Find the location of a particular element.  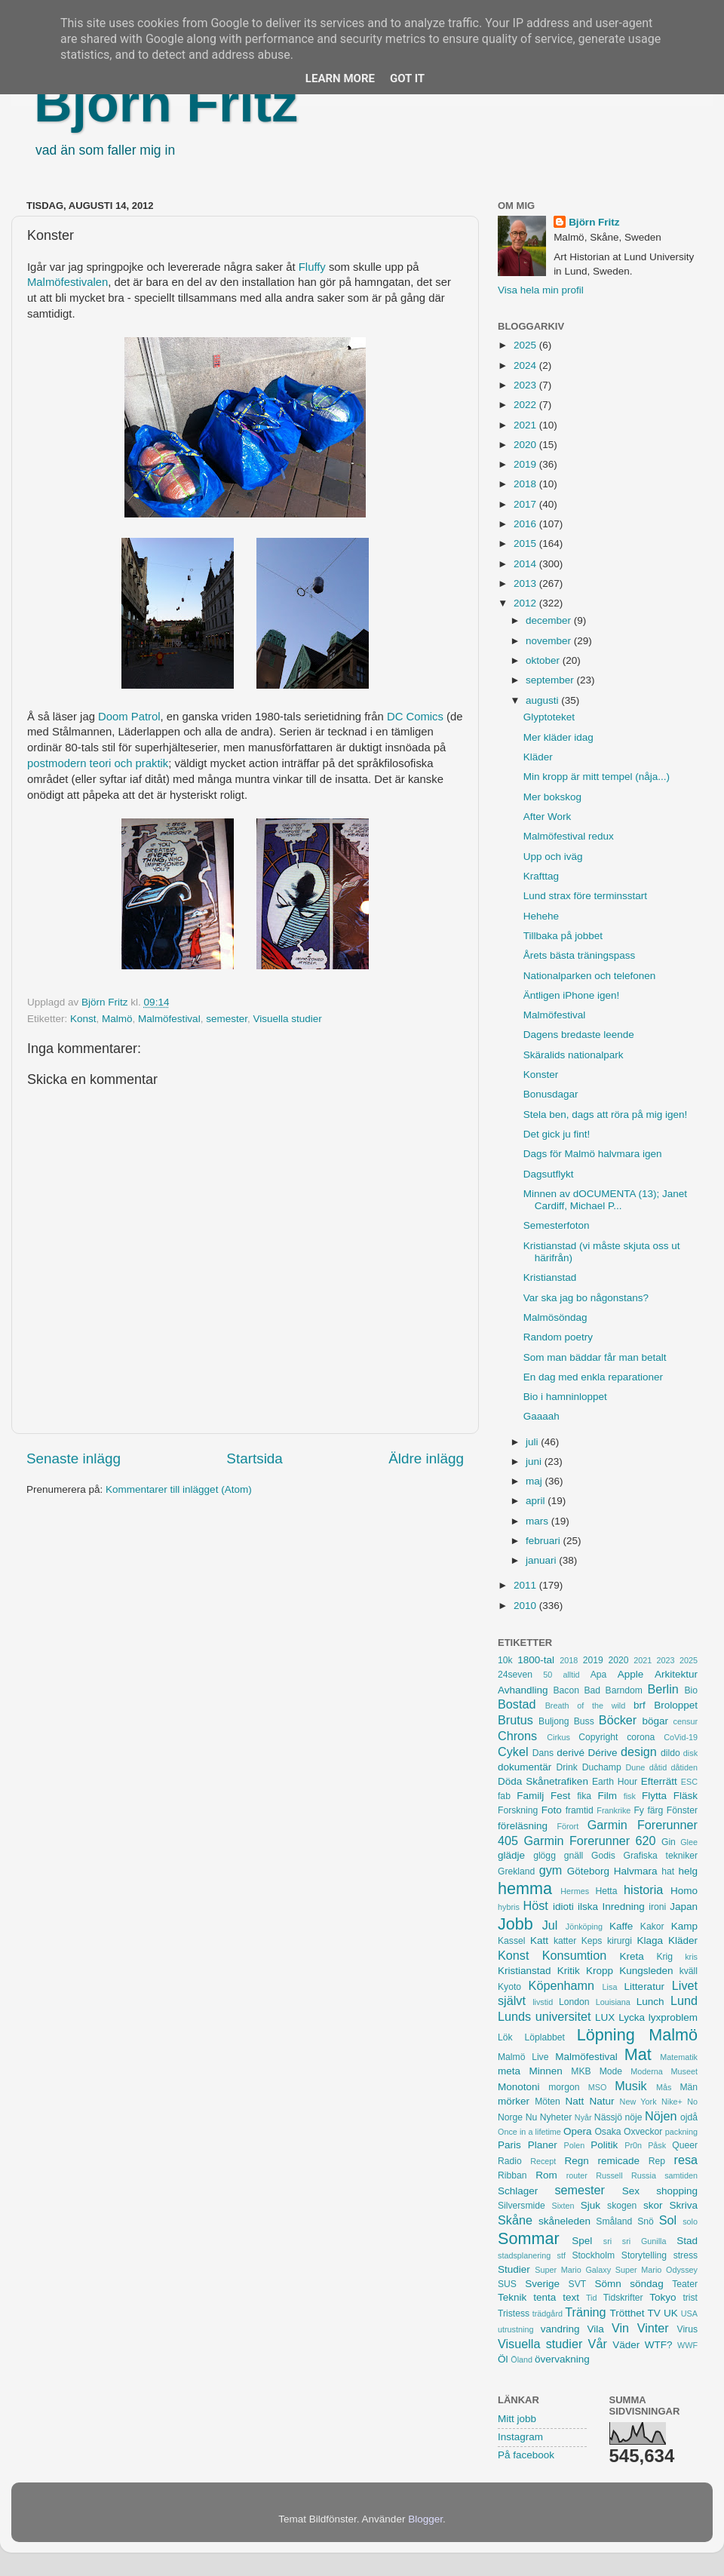

Det gick ju fint! is located at coordinates (557, 1134).